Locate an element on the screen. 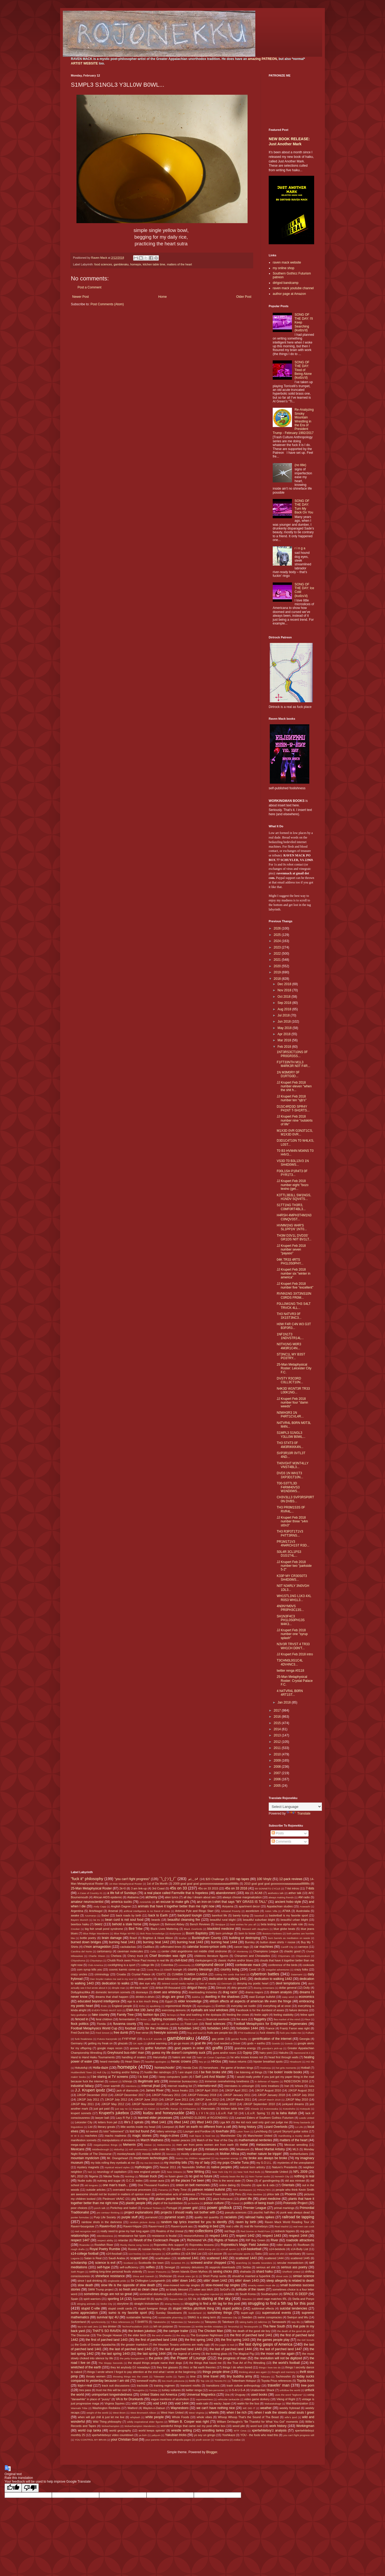  ghazals is located at coordinates (123, 2043).